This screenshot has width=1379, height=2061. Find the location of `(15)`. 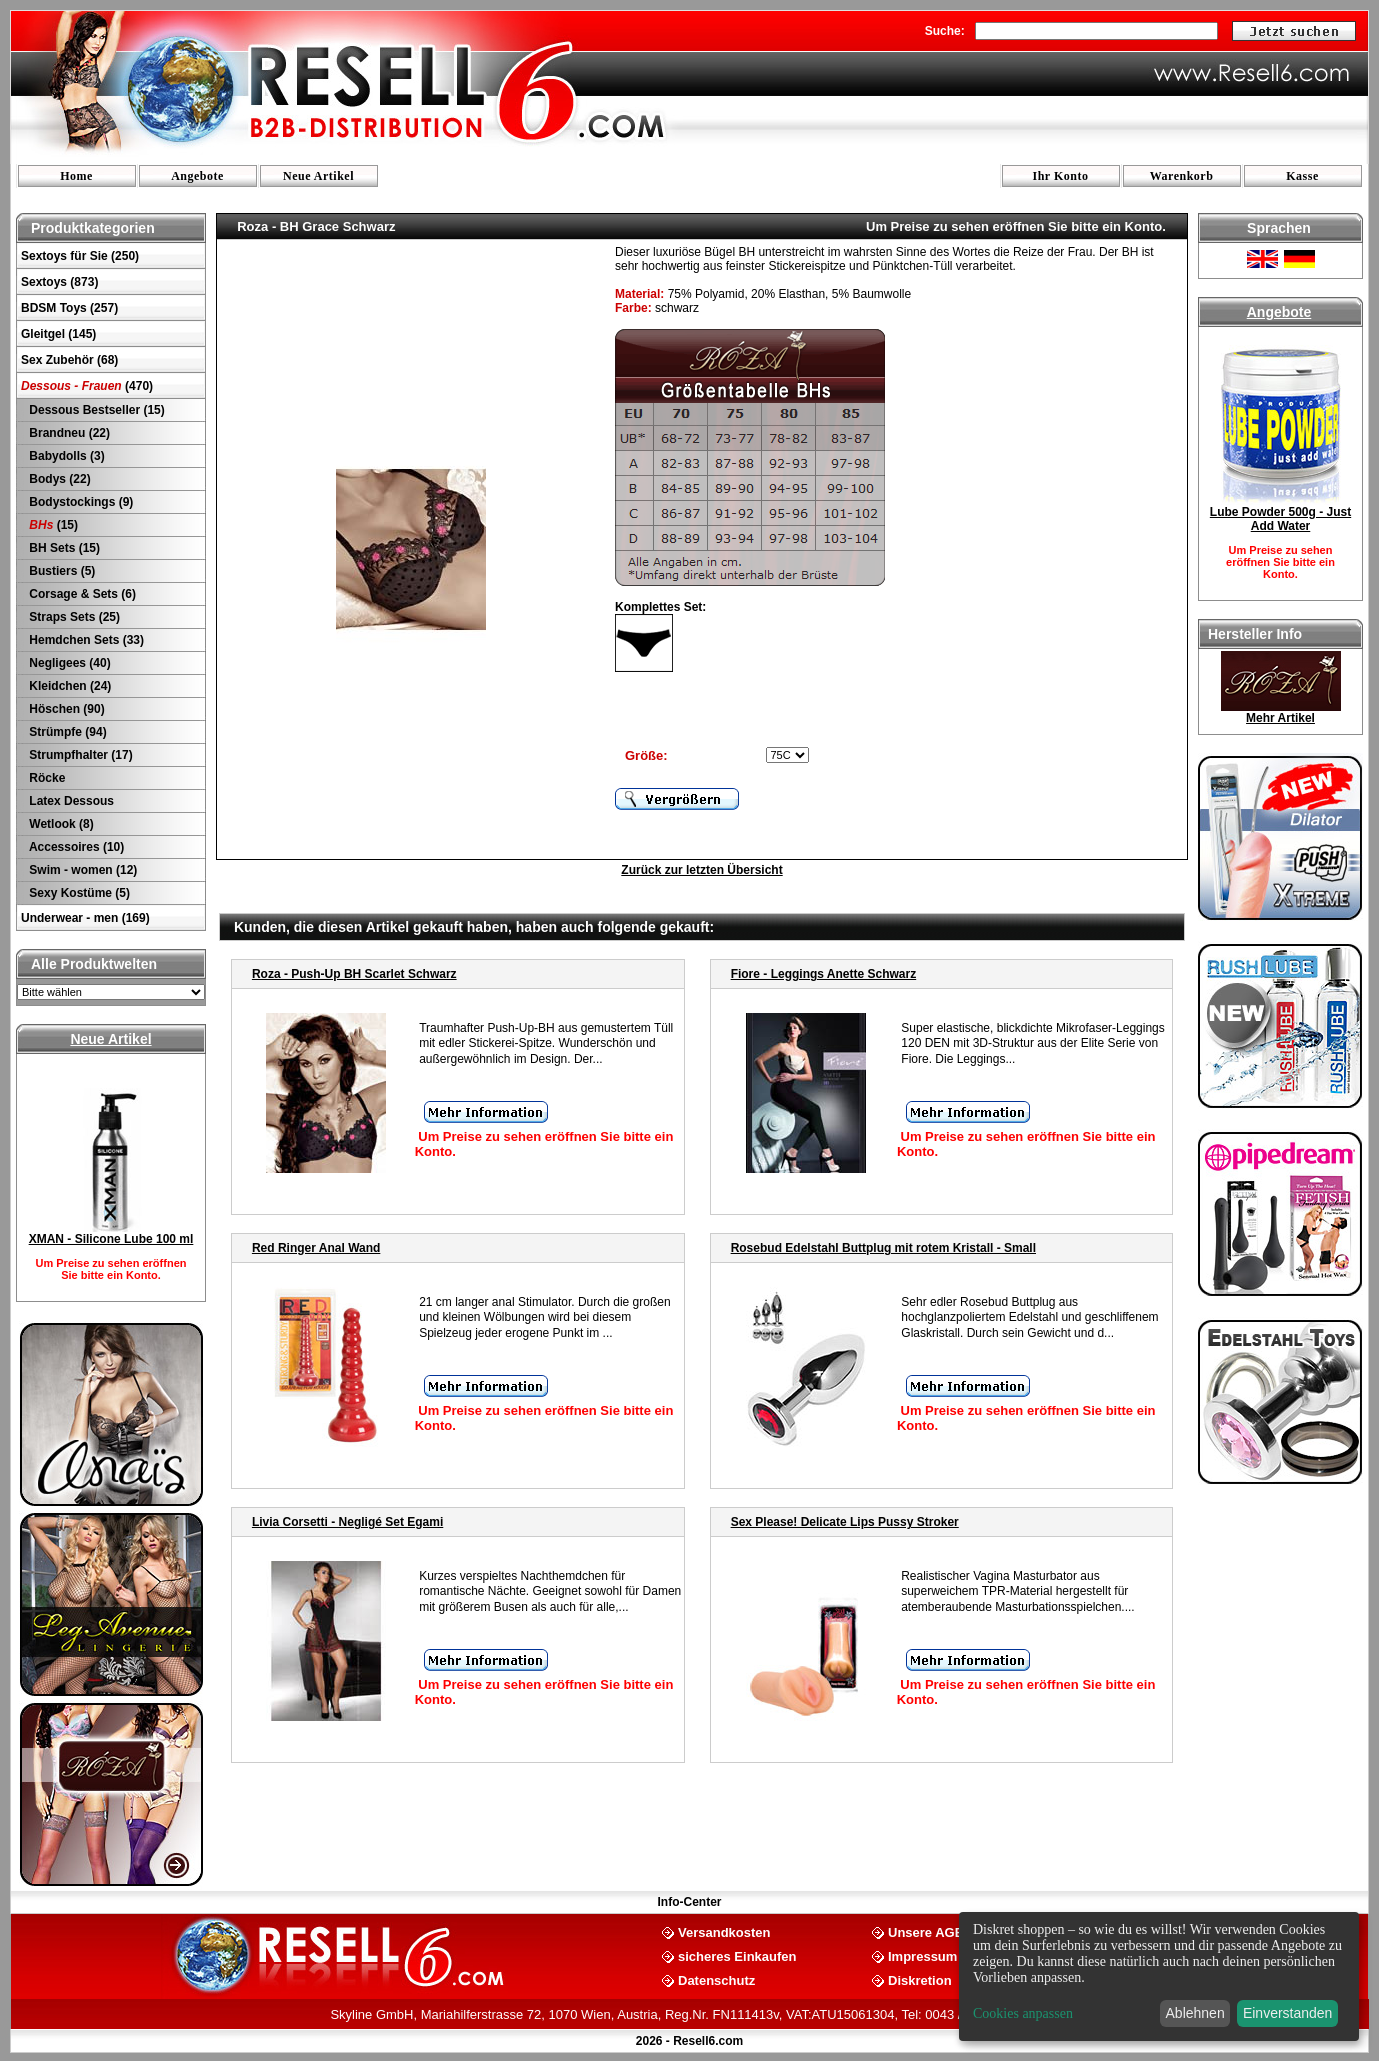

(15) is located at coordinates (52, 525).